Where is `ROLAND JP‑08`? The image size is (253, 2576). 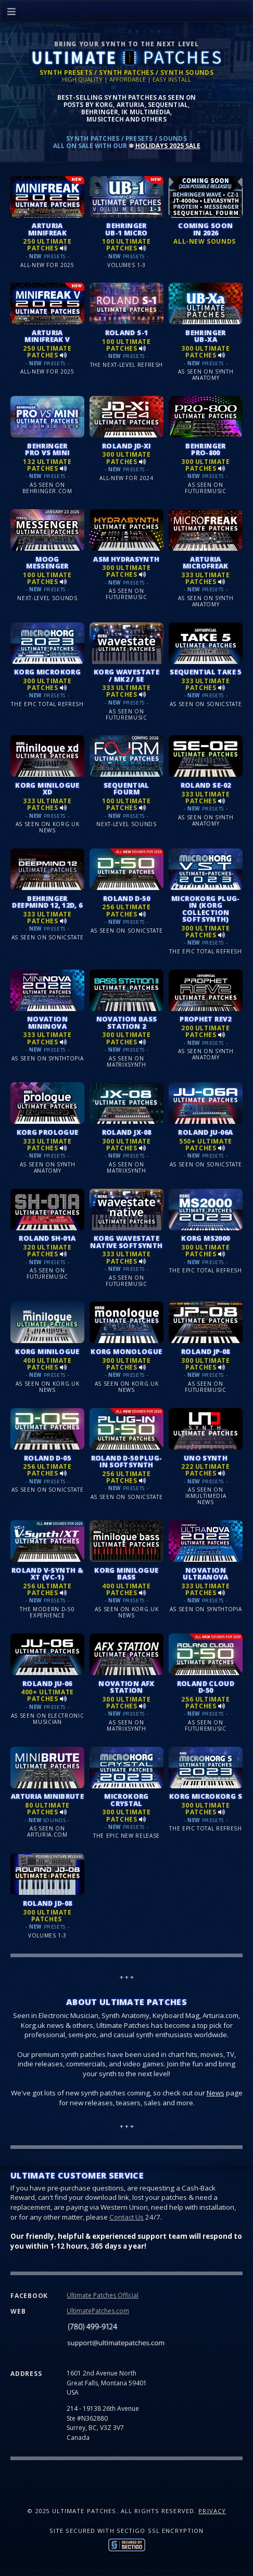 ROLAND JP‑08 is located at coordinates (205, 1351).